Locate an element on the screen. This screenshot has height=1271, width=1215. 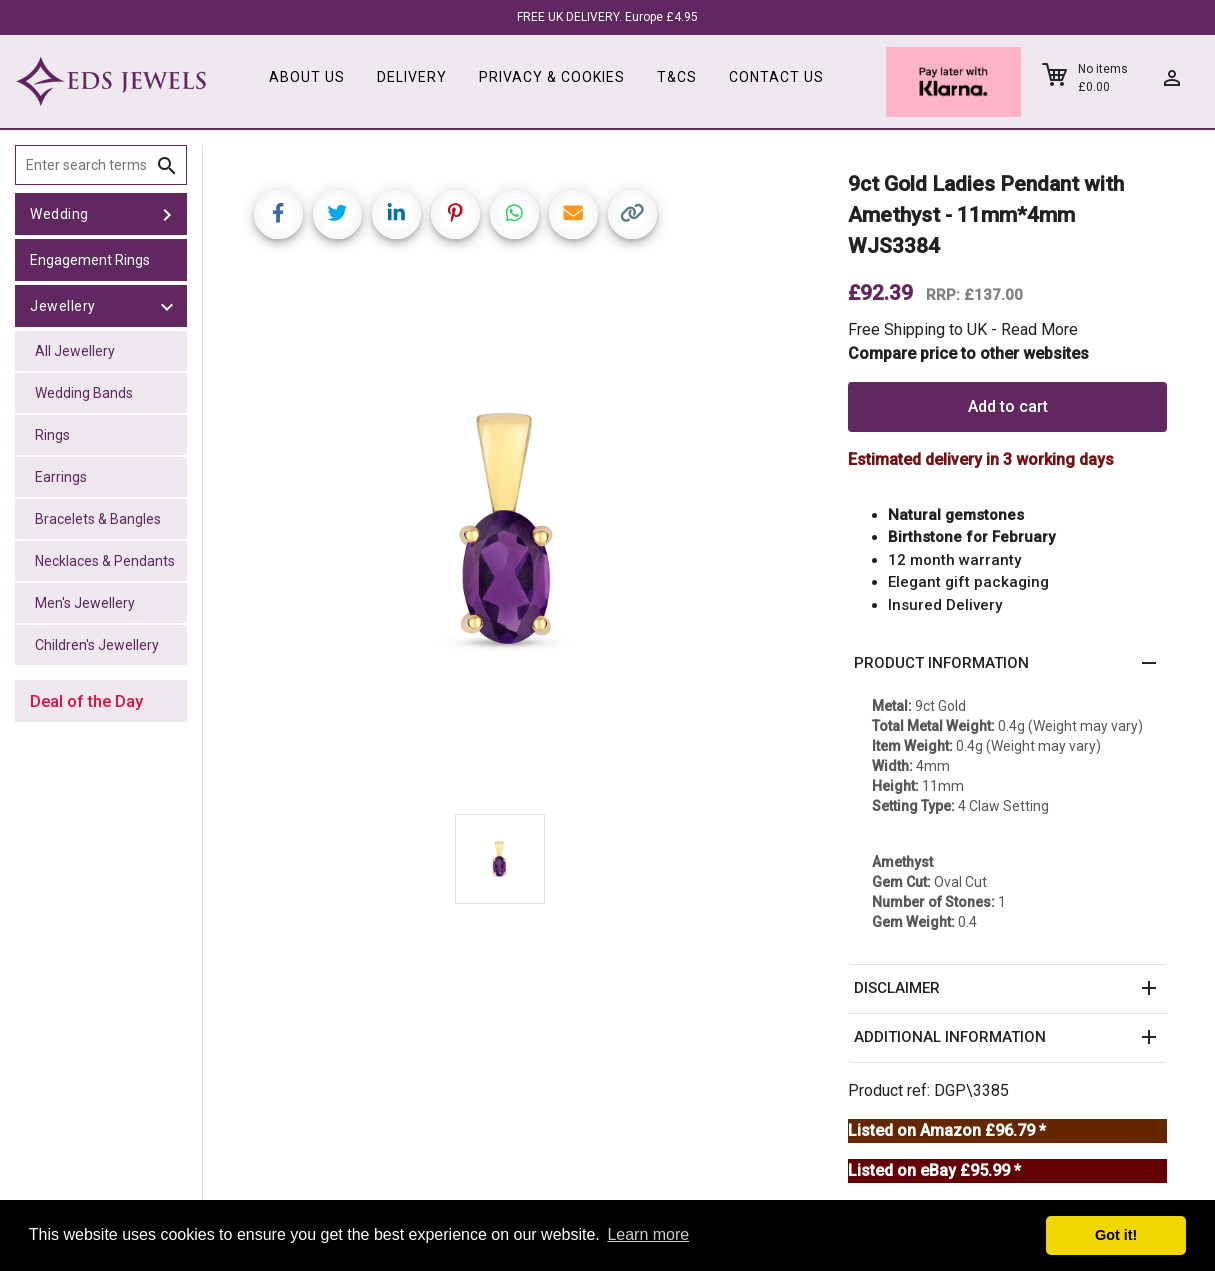
[button] is located at coordinates (1007, 664).